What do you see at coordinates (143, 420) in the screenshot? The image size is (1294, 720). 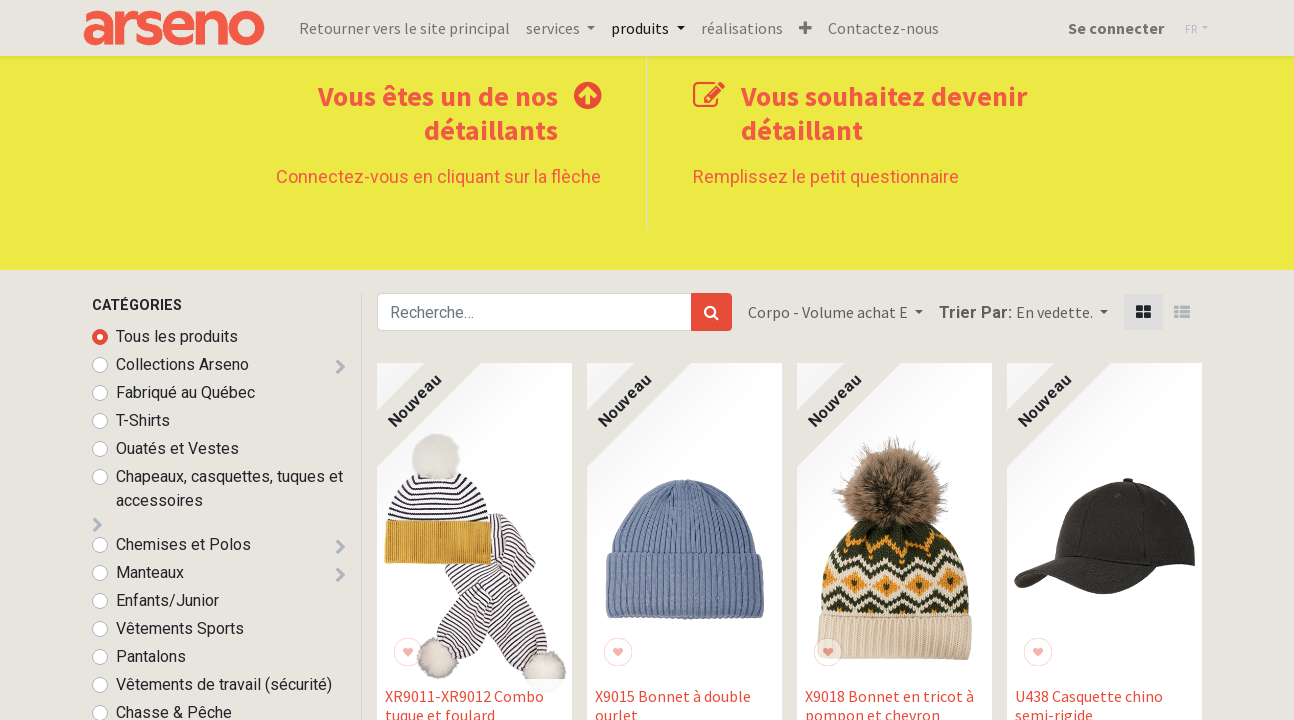 I see `T-Shirts` at bounding box center [143, 420].